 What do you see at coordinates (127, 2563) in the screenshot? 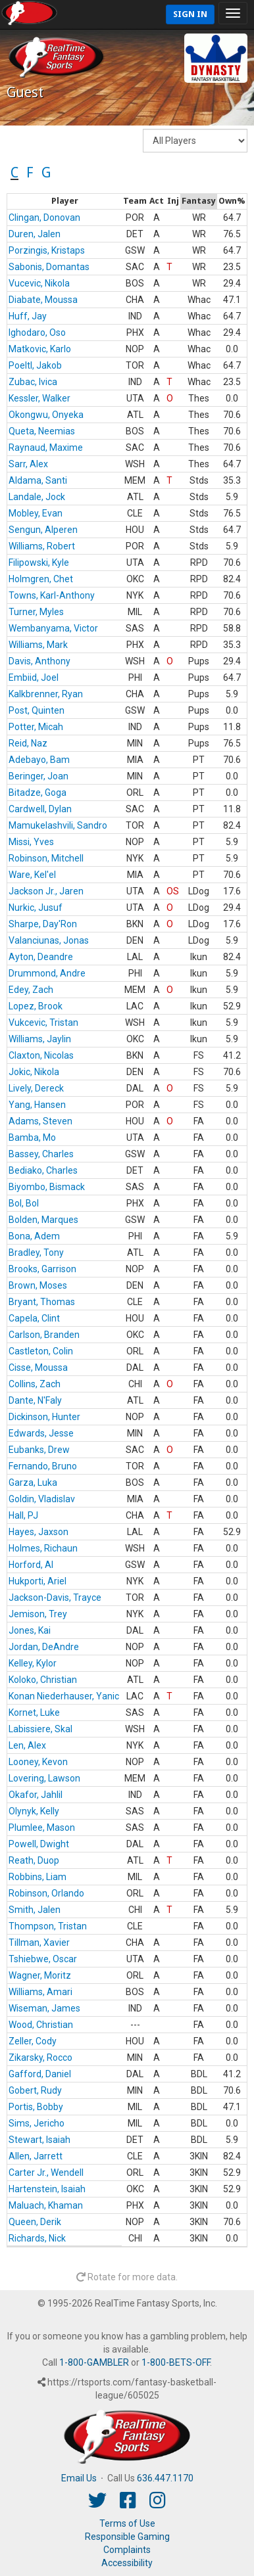
I see `Accessibility` at bounding box center [127, 2563].